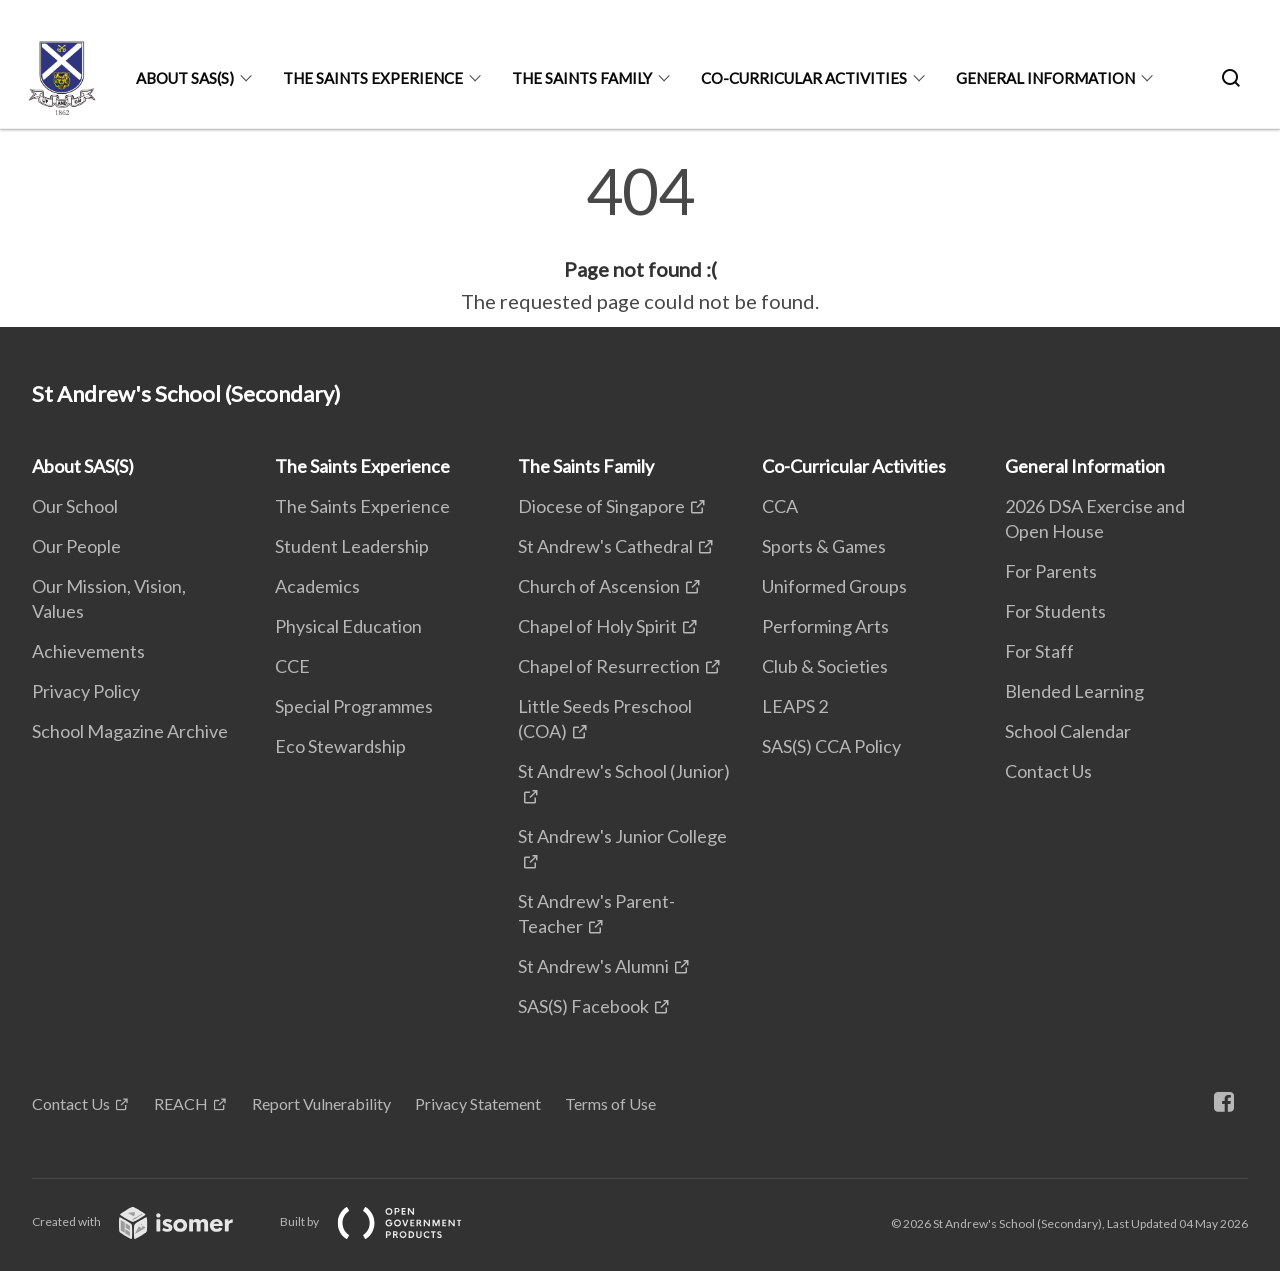 Image resolution: width=1280 pixels, height=1271 pixels. What do you see at coordinates (831, 746) in the screenshot?
I see `SAS(S) CCA Policy` at bounding box center [831, 746].